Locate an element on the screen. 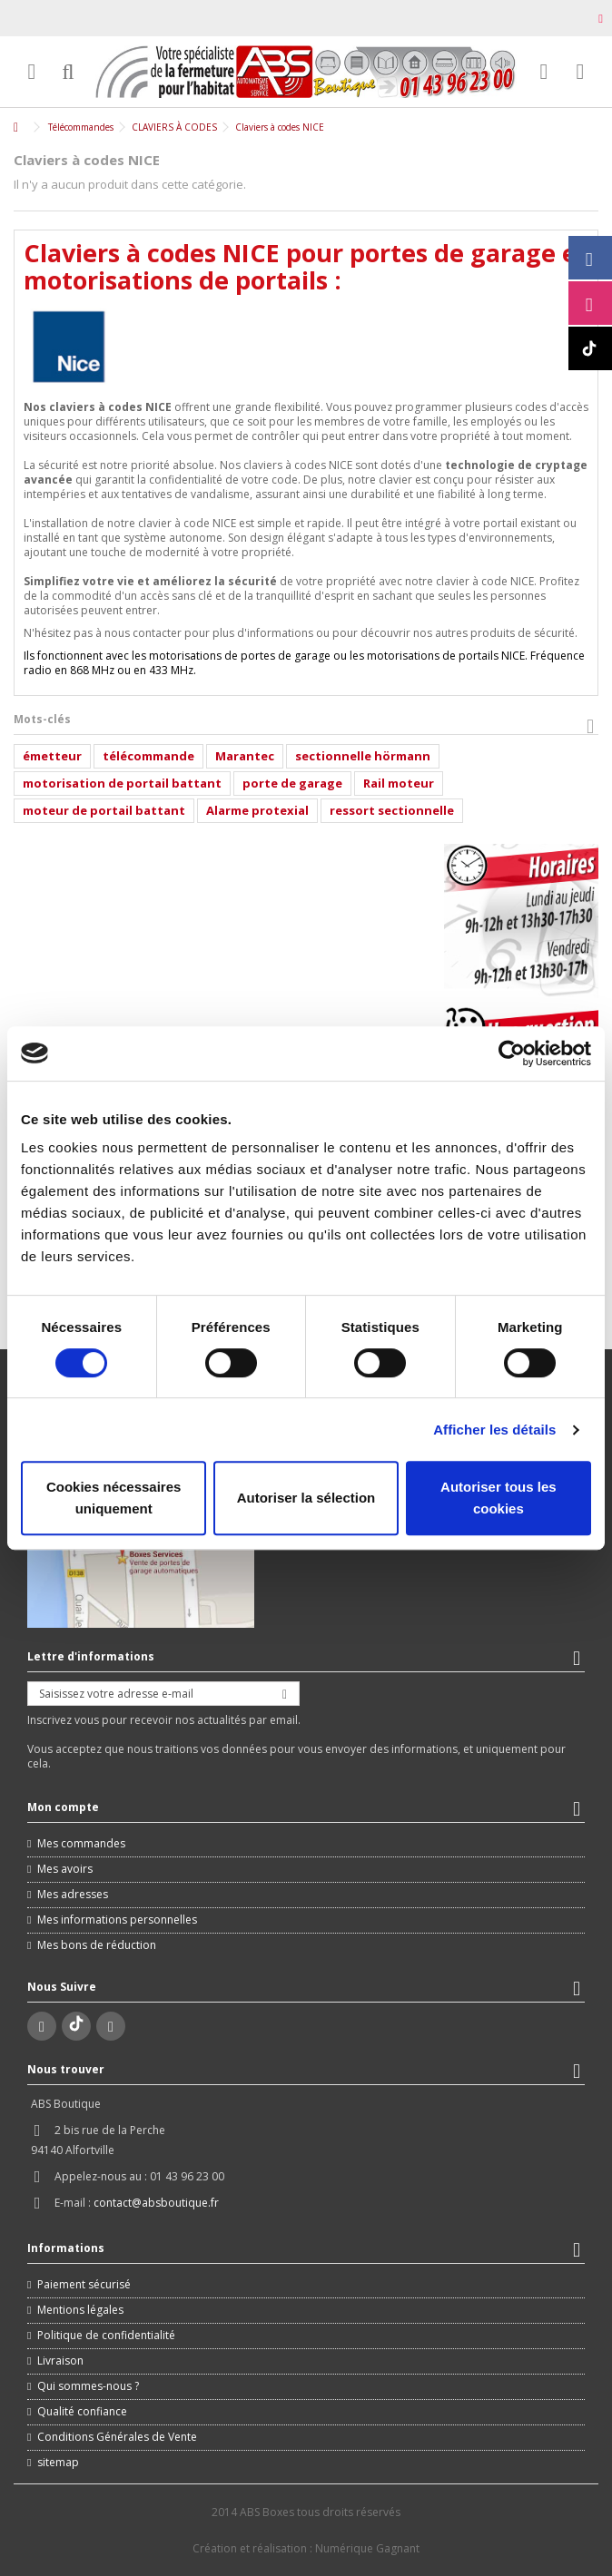 The height and width of the screenshot is (2576, 612). Mentions légales is located at coordinates (80, 2310).